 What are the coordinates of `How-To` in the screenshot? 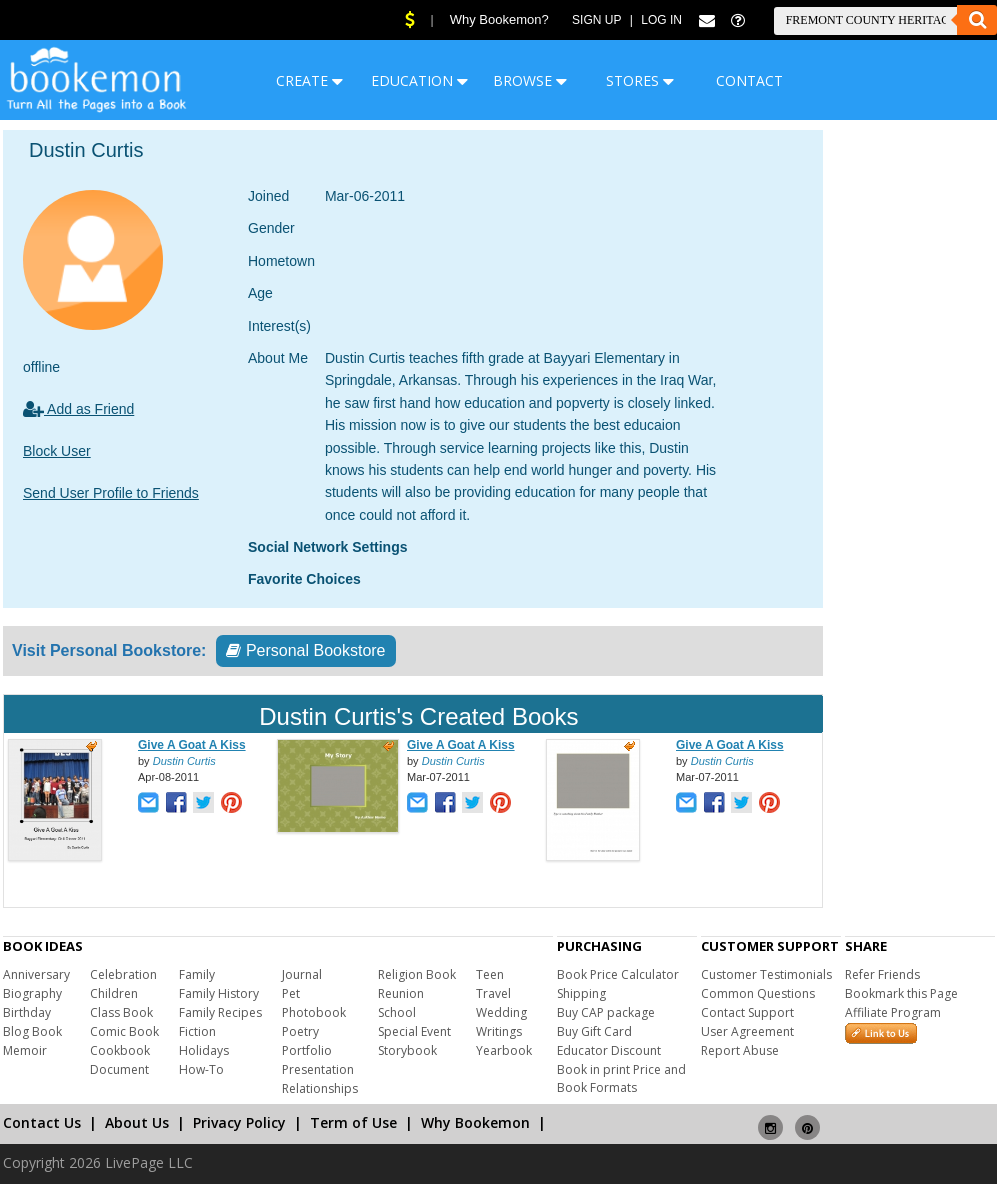 It's located at (201, 1069).